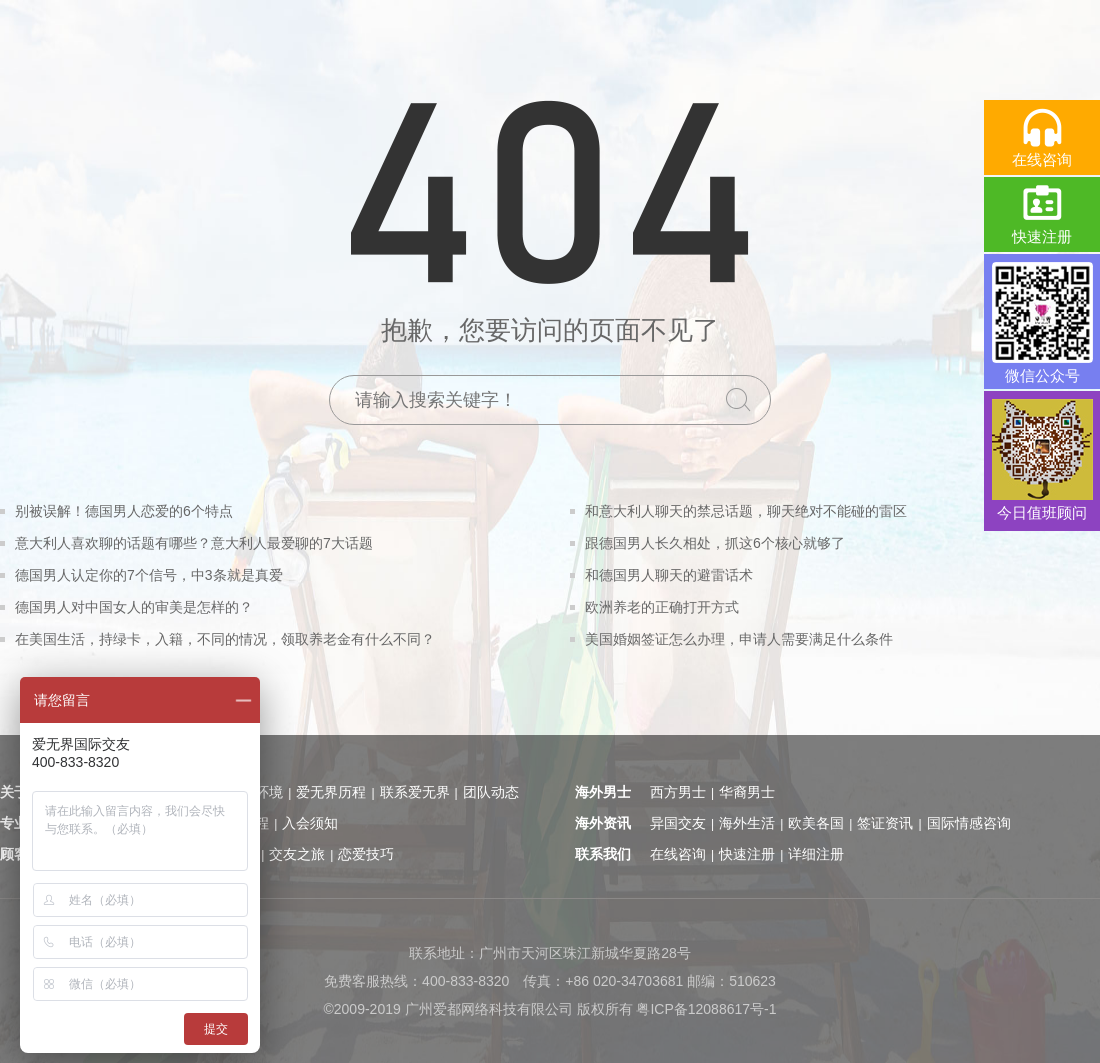  Describe the element at coordinates (149, 575) in the screenshot. I see `德国男人认定你的7个信号，中3条就是真爱` at that location.